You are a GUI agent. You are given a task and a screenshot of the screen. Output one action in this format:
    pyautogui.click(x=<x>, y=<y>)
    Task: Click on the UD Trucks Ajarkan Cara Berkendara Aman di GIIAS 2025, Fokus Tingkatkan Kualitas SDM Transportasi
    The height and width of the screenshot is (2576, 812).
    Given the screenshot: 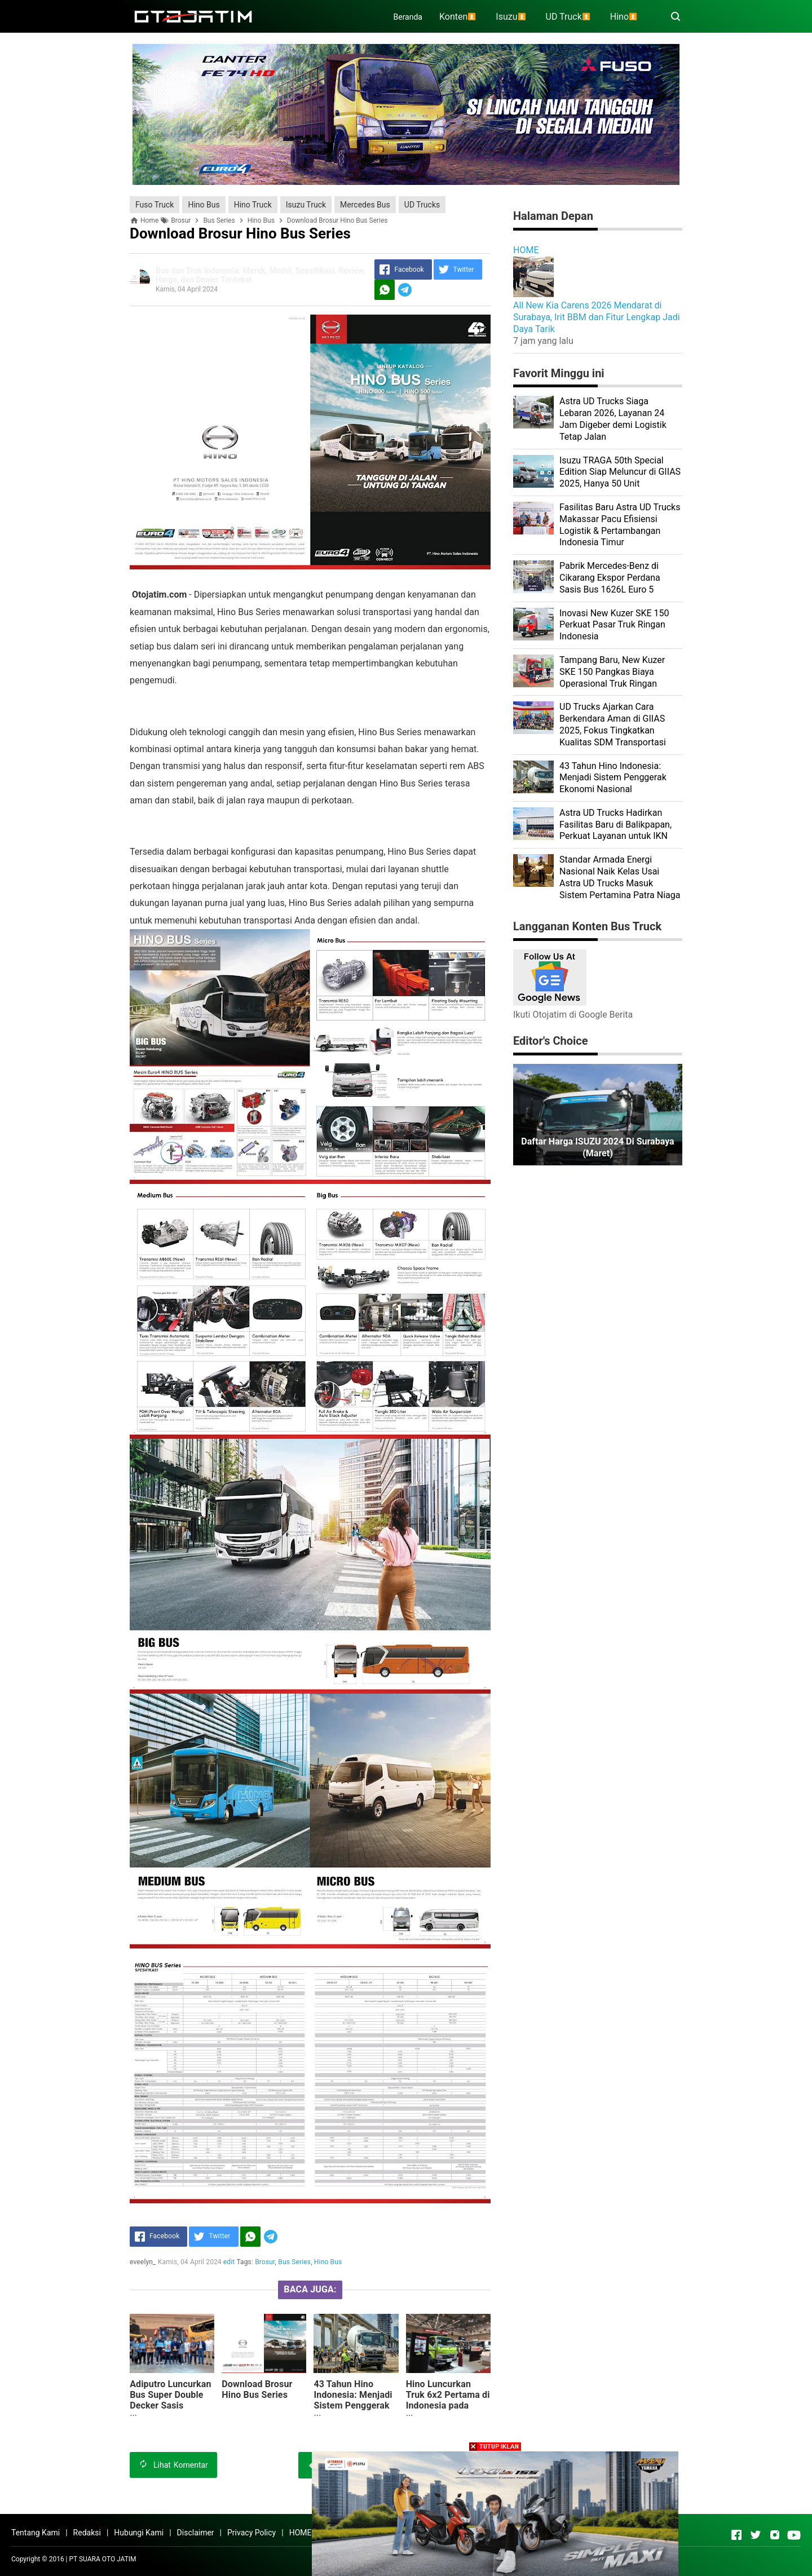 What is the action you would take?
    pyautogui.click(x=612, y=724)
    